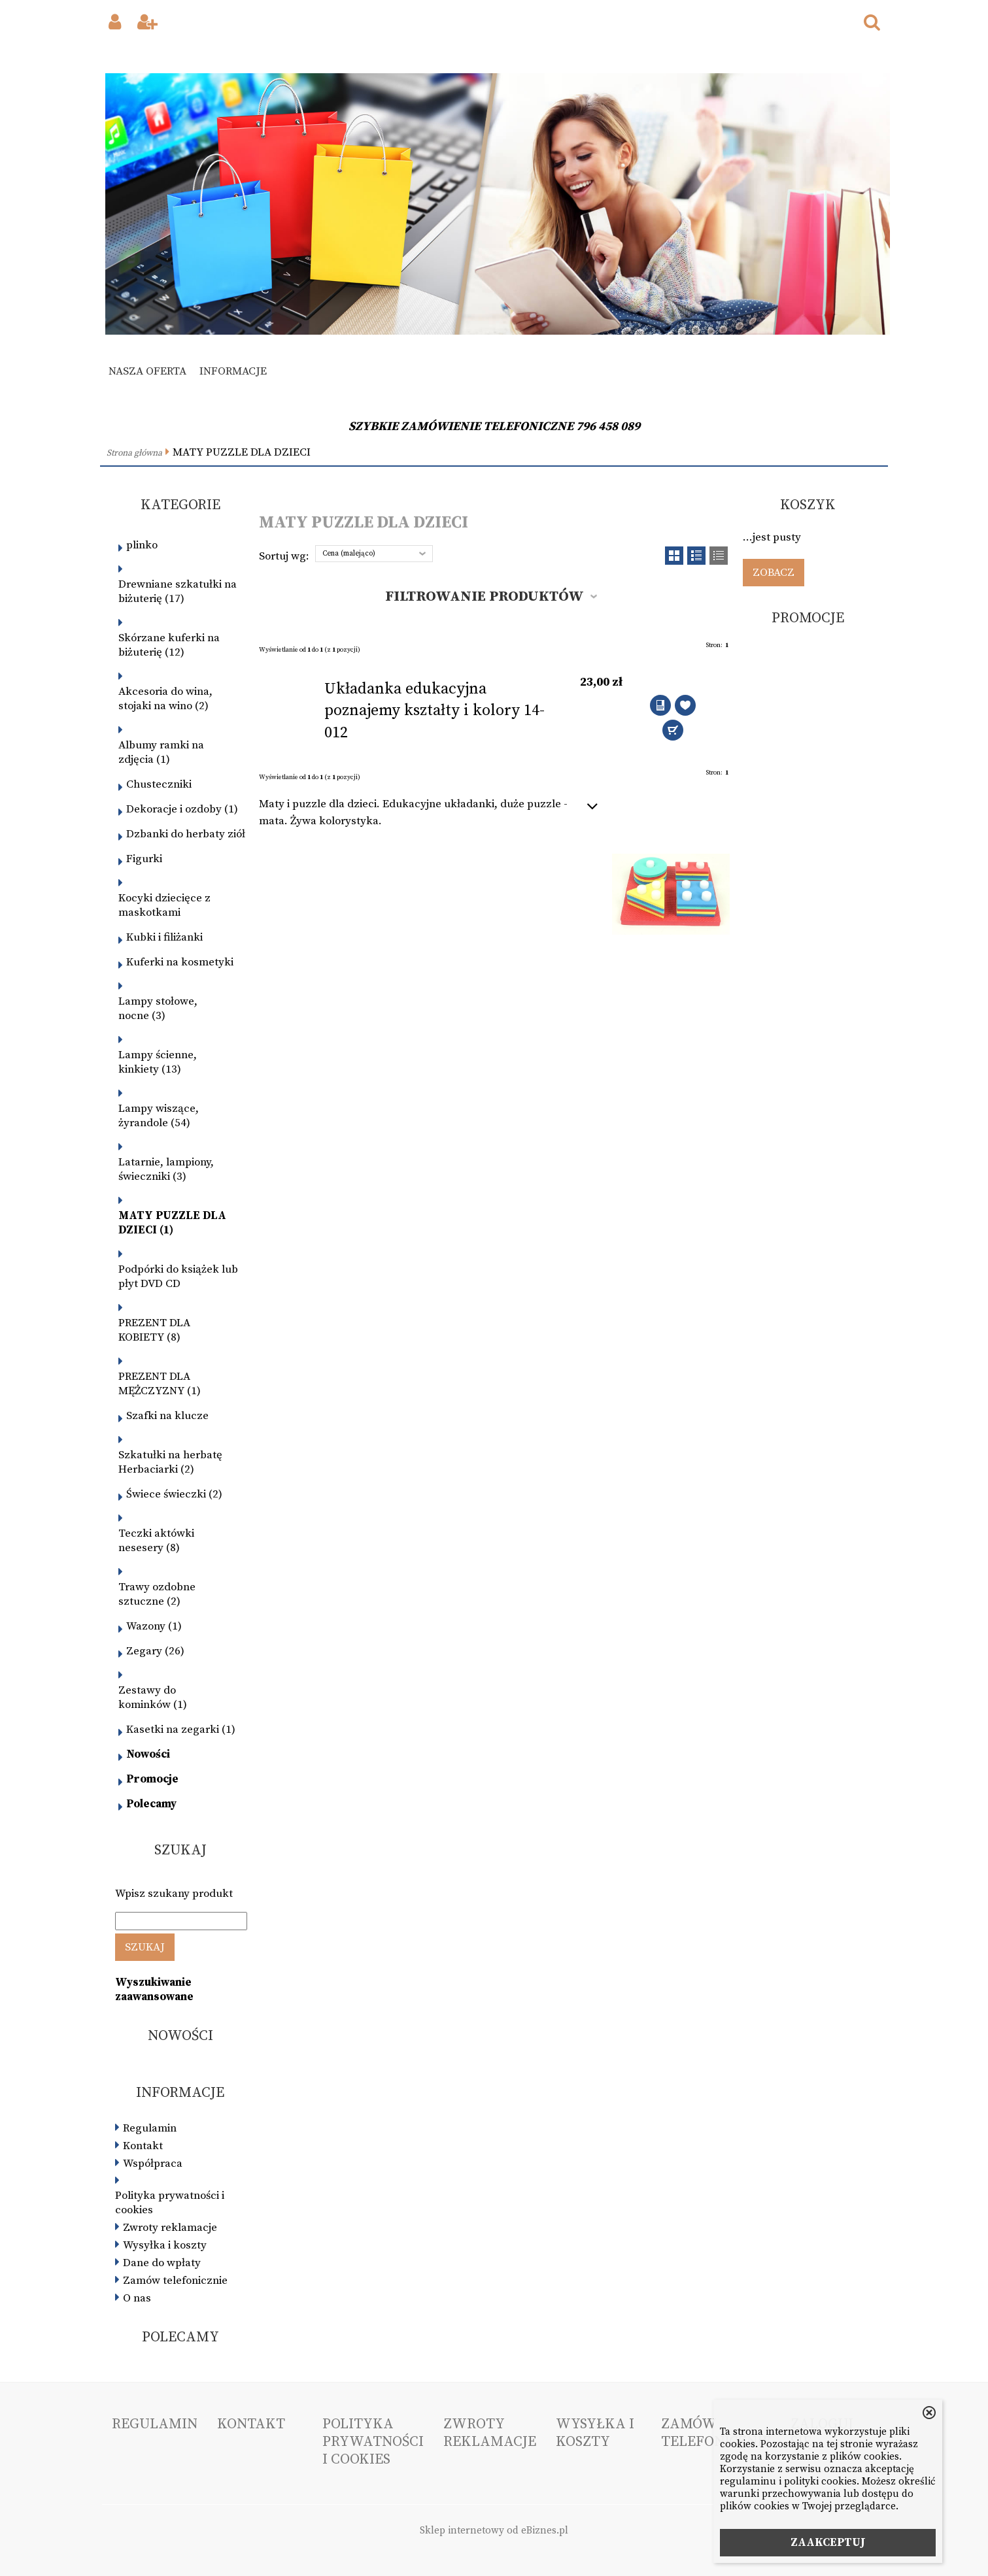  What do you see at coordinates (808, 505) in the screenshot?
I see `Koszyk` at bounding box center [808, 505].